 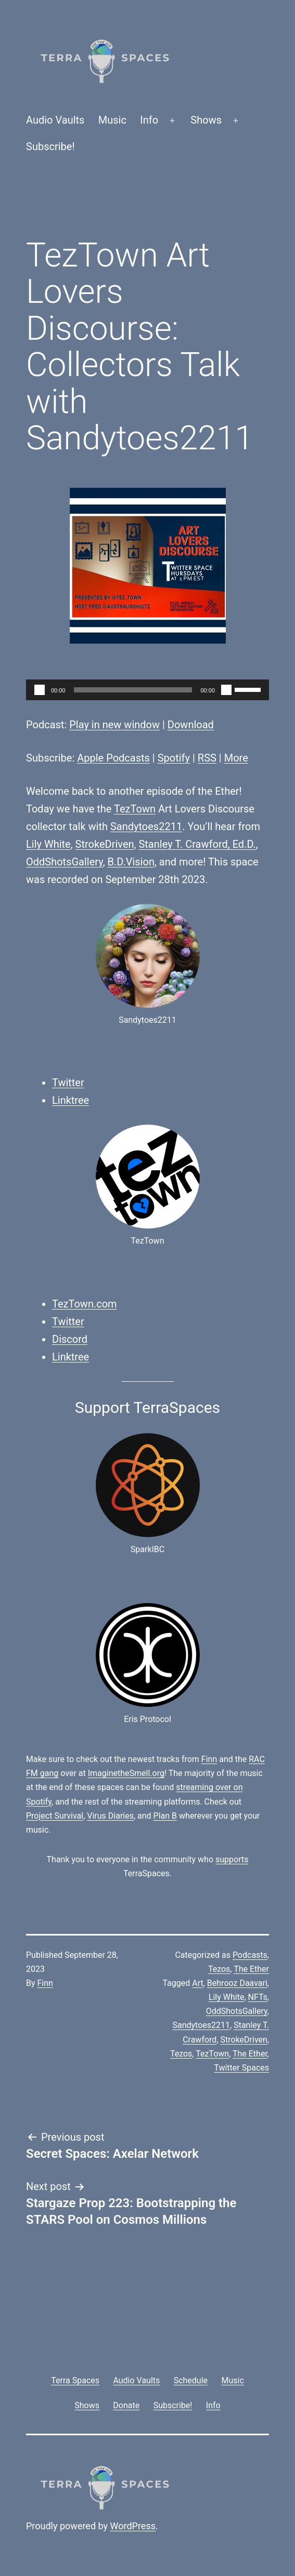 I want to click on Lily White, so click(x=48, y=844).